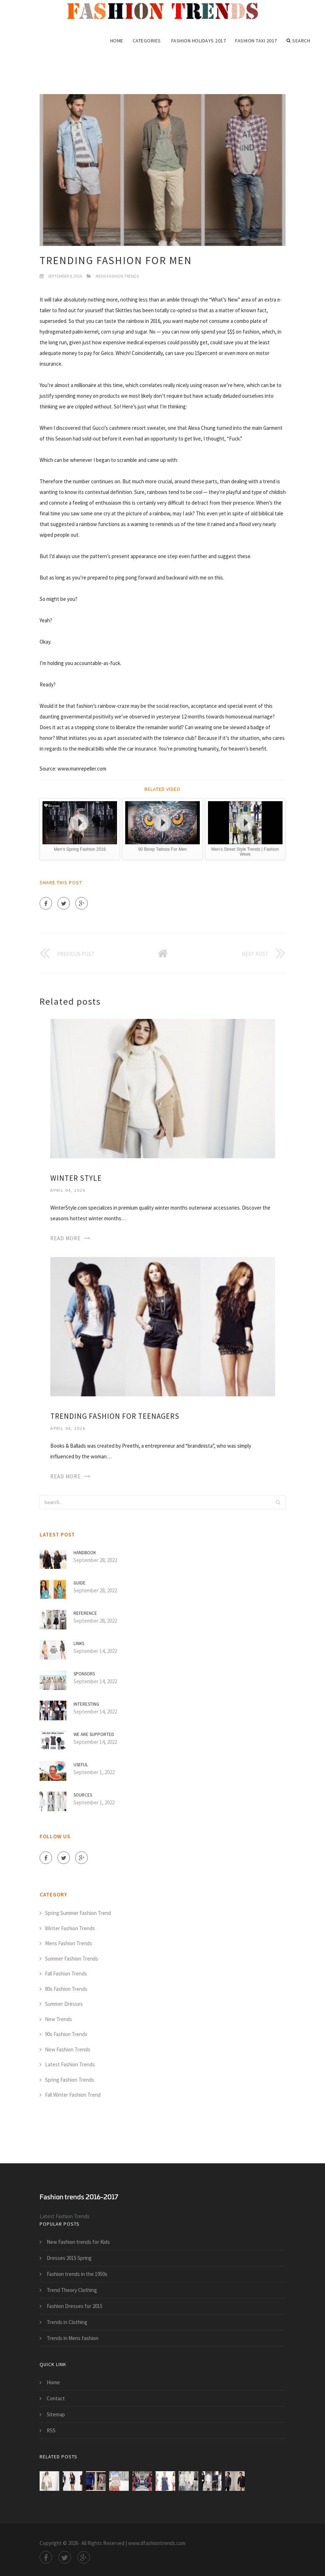 Image resolution: width=325 pixels, height=2576 pixels. I want to click on 80s Fashion Trends, so click(66, 1988).